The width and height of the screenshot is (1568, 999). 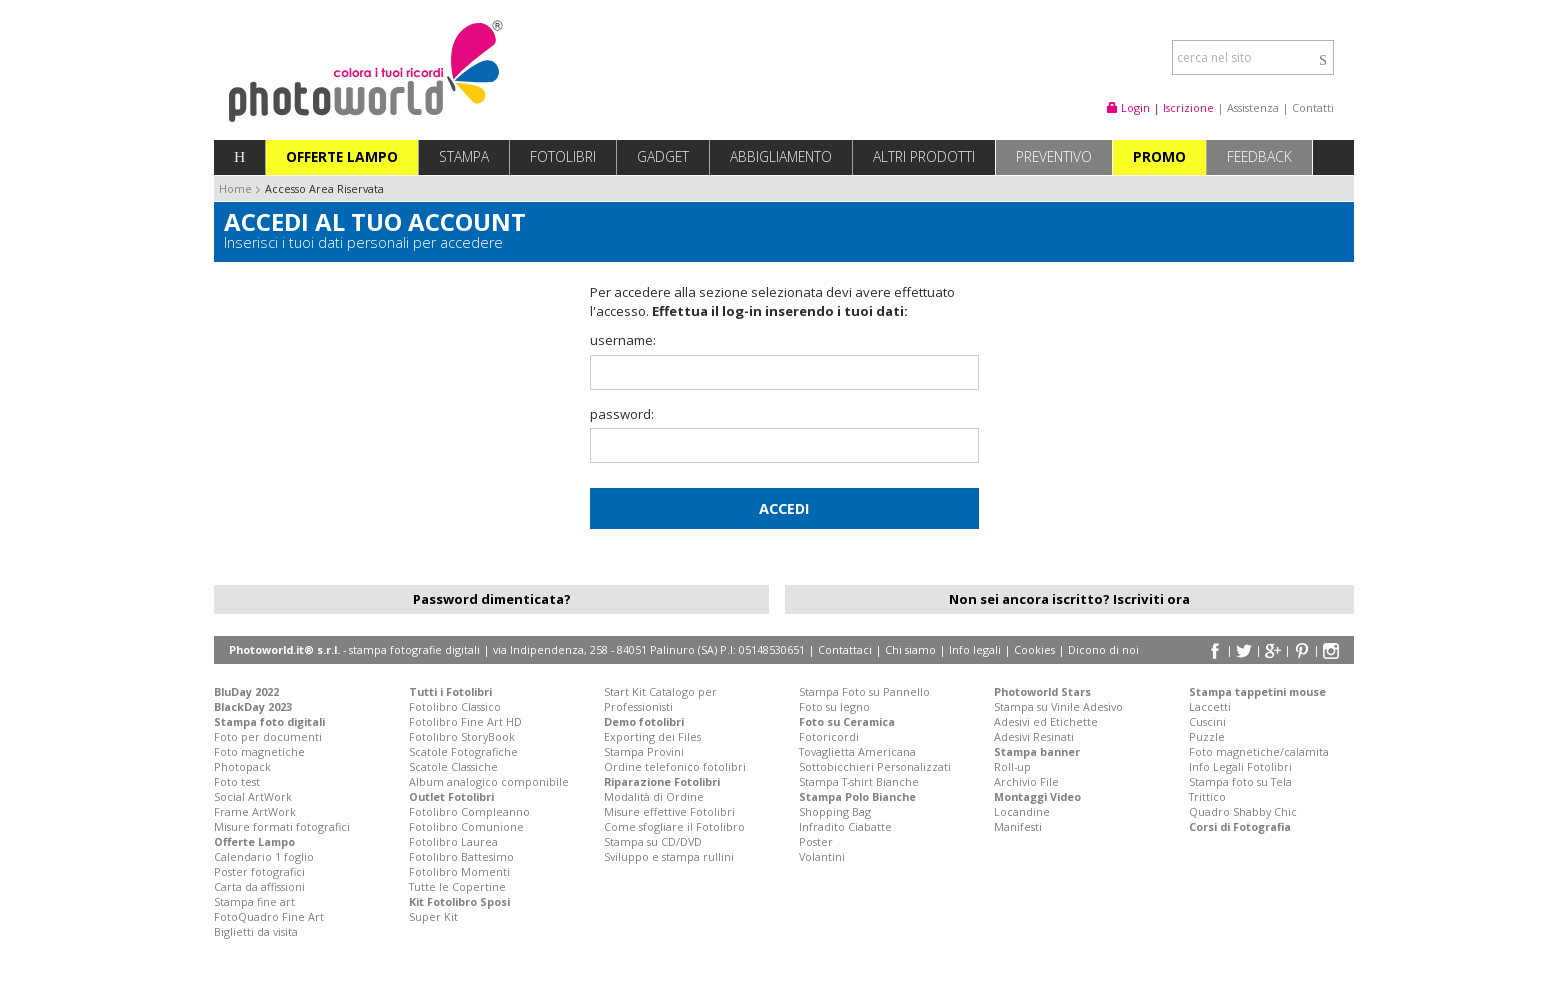 What do you see at coordinates (342, 156) in the screenshot?
I see `Offerte Lampo` at bounding box center [342, 156].